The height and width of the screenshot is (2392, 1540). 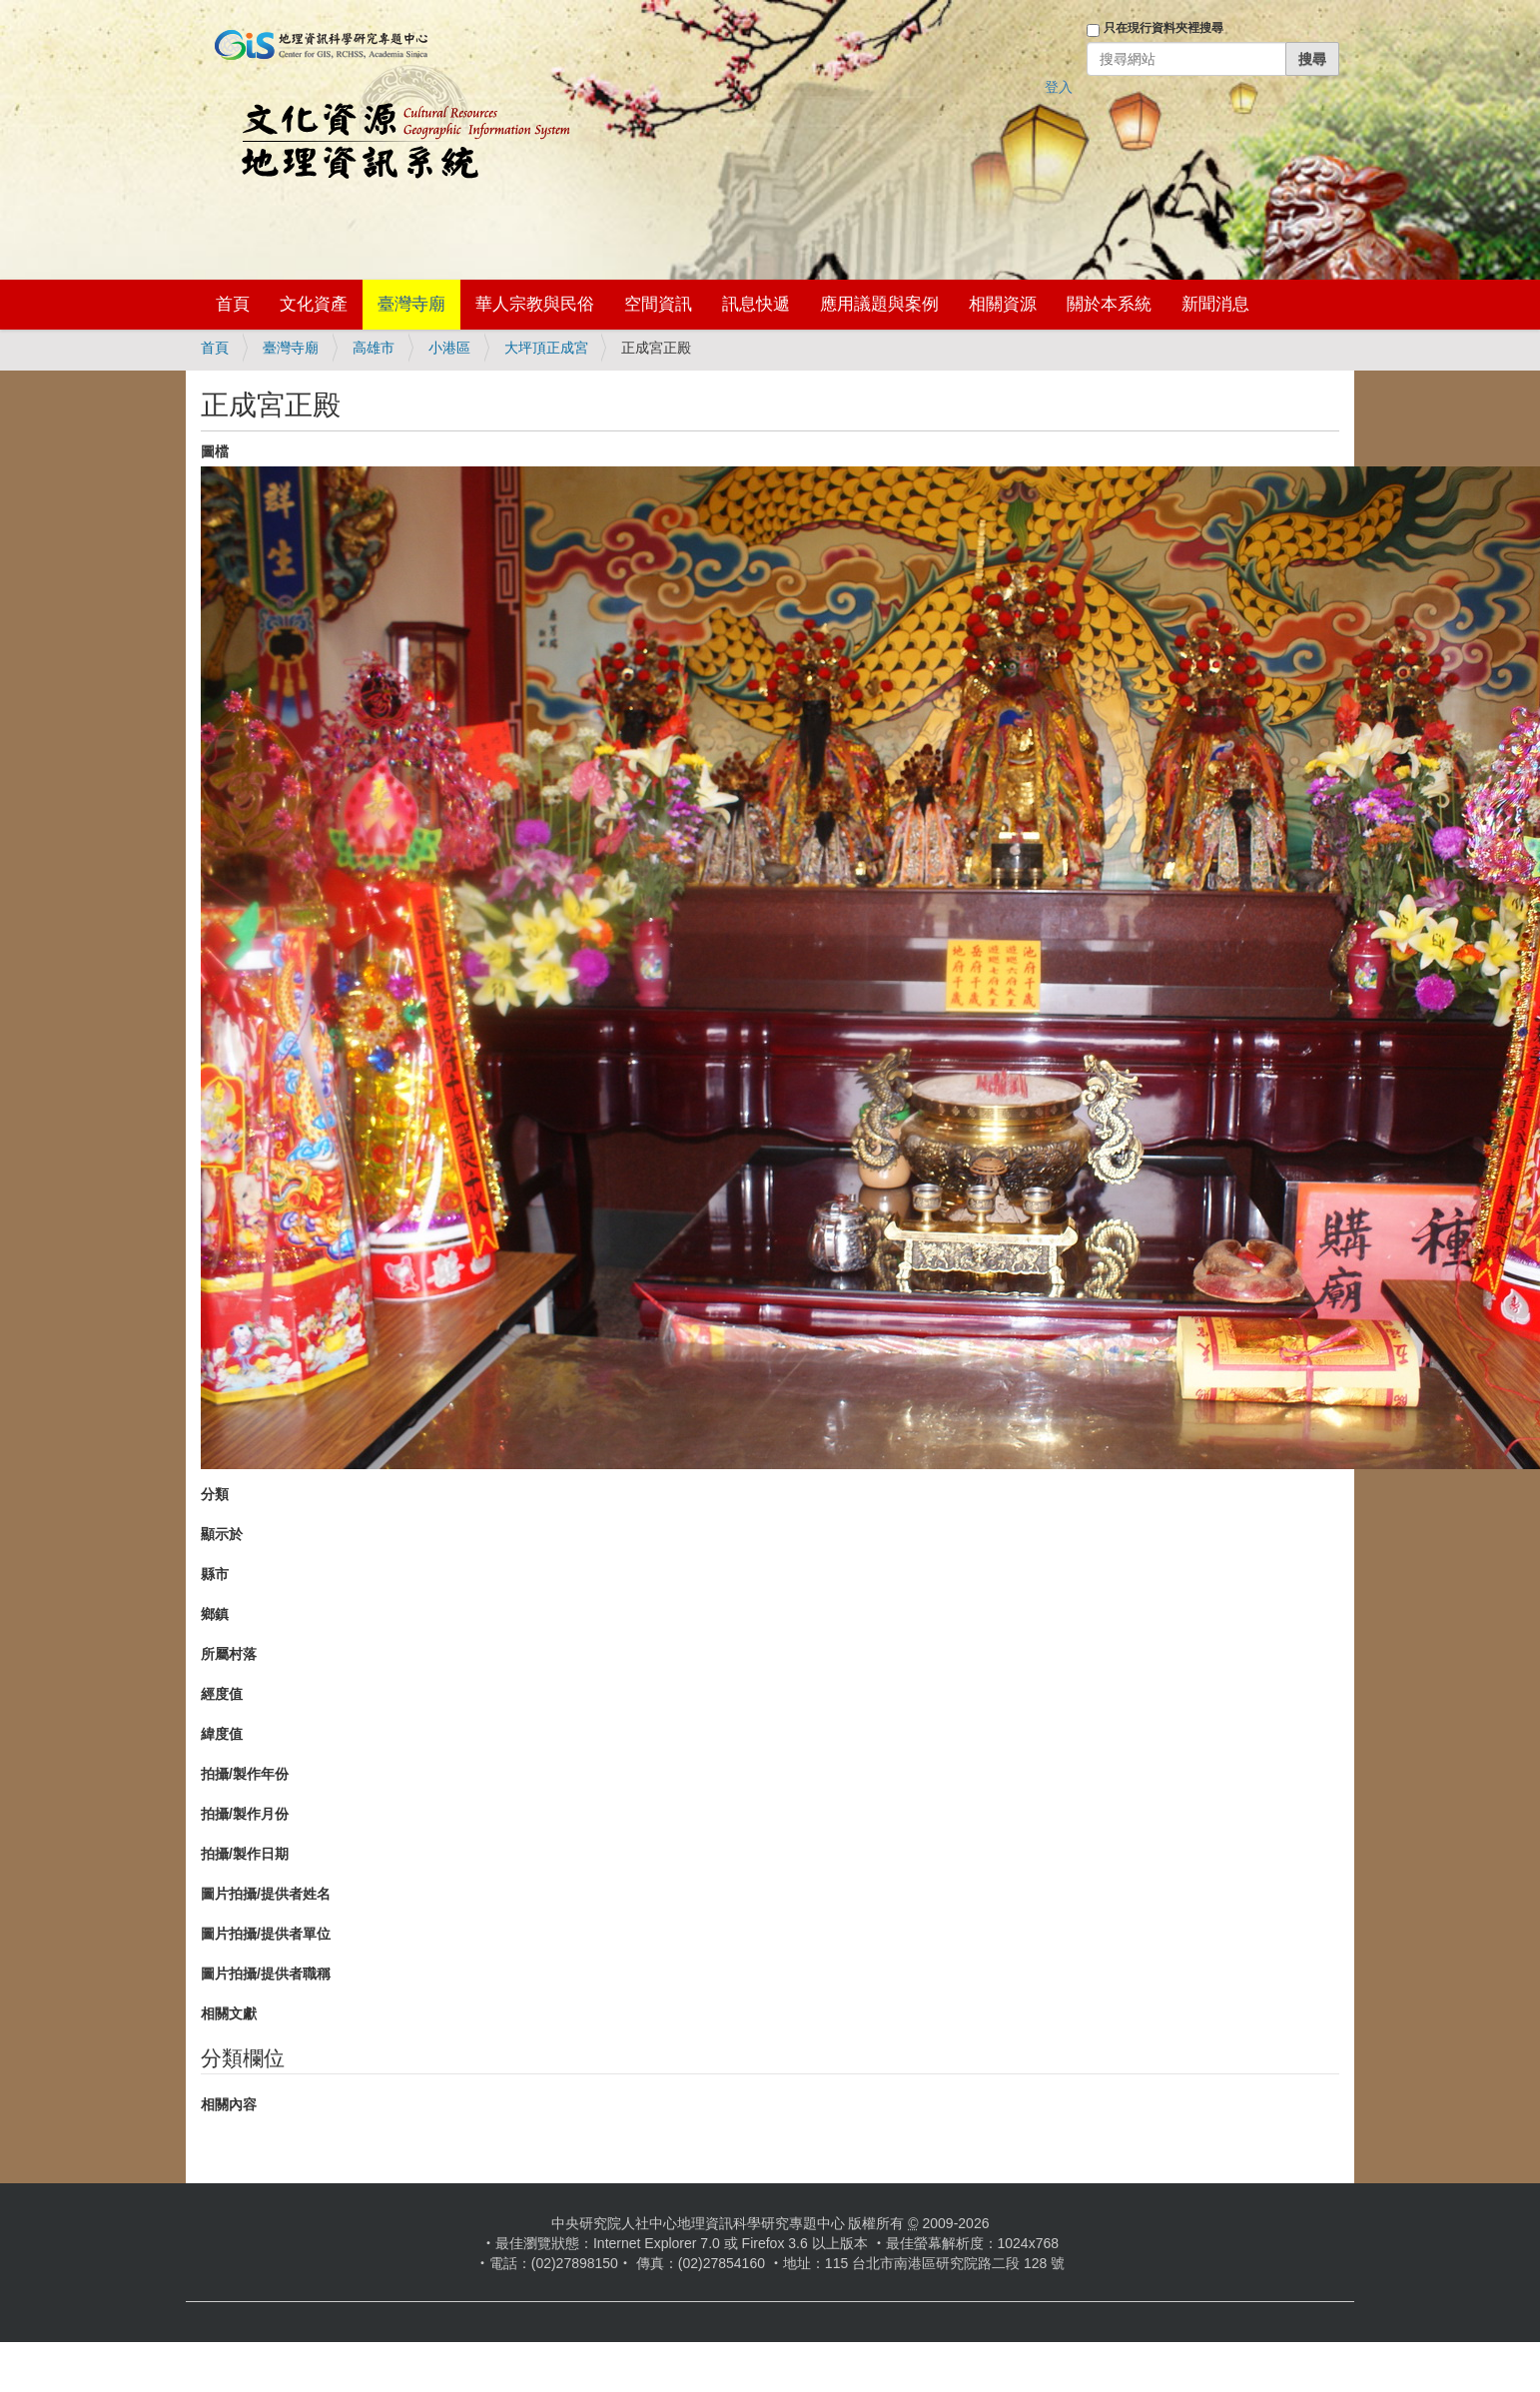 I want to click on 顯示於, so click(x=222, y=1534).